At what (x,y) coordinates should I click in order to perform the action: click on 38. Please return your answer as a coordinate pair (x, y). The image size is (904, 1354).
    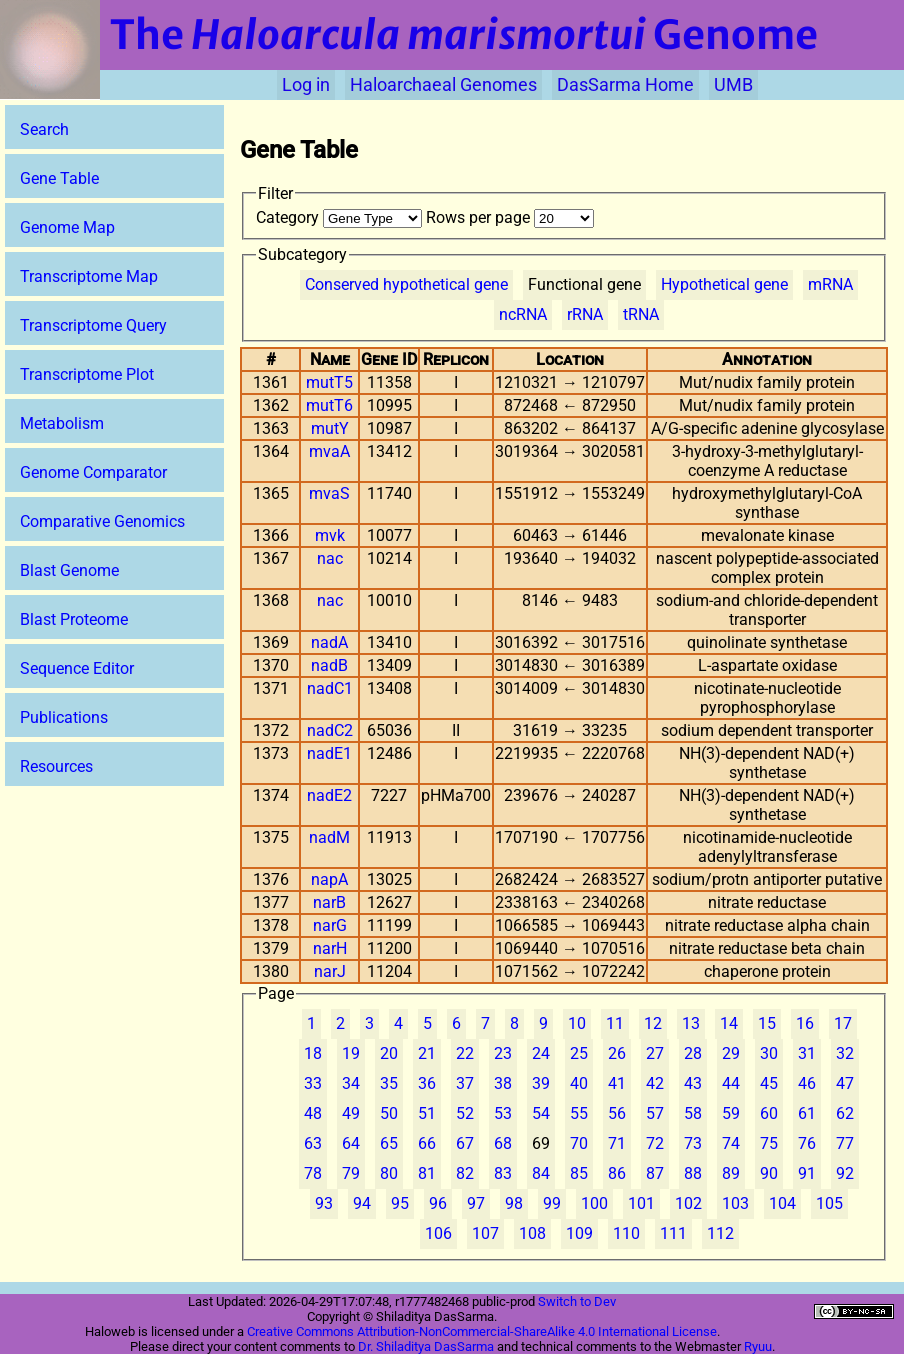
    Looking at the image, I should click on (503, 1083).